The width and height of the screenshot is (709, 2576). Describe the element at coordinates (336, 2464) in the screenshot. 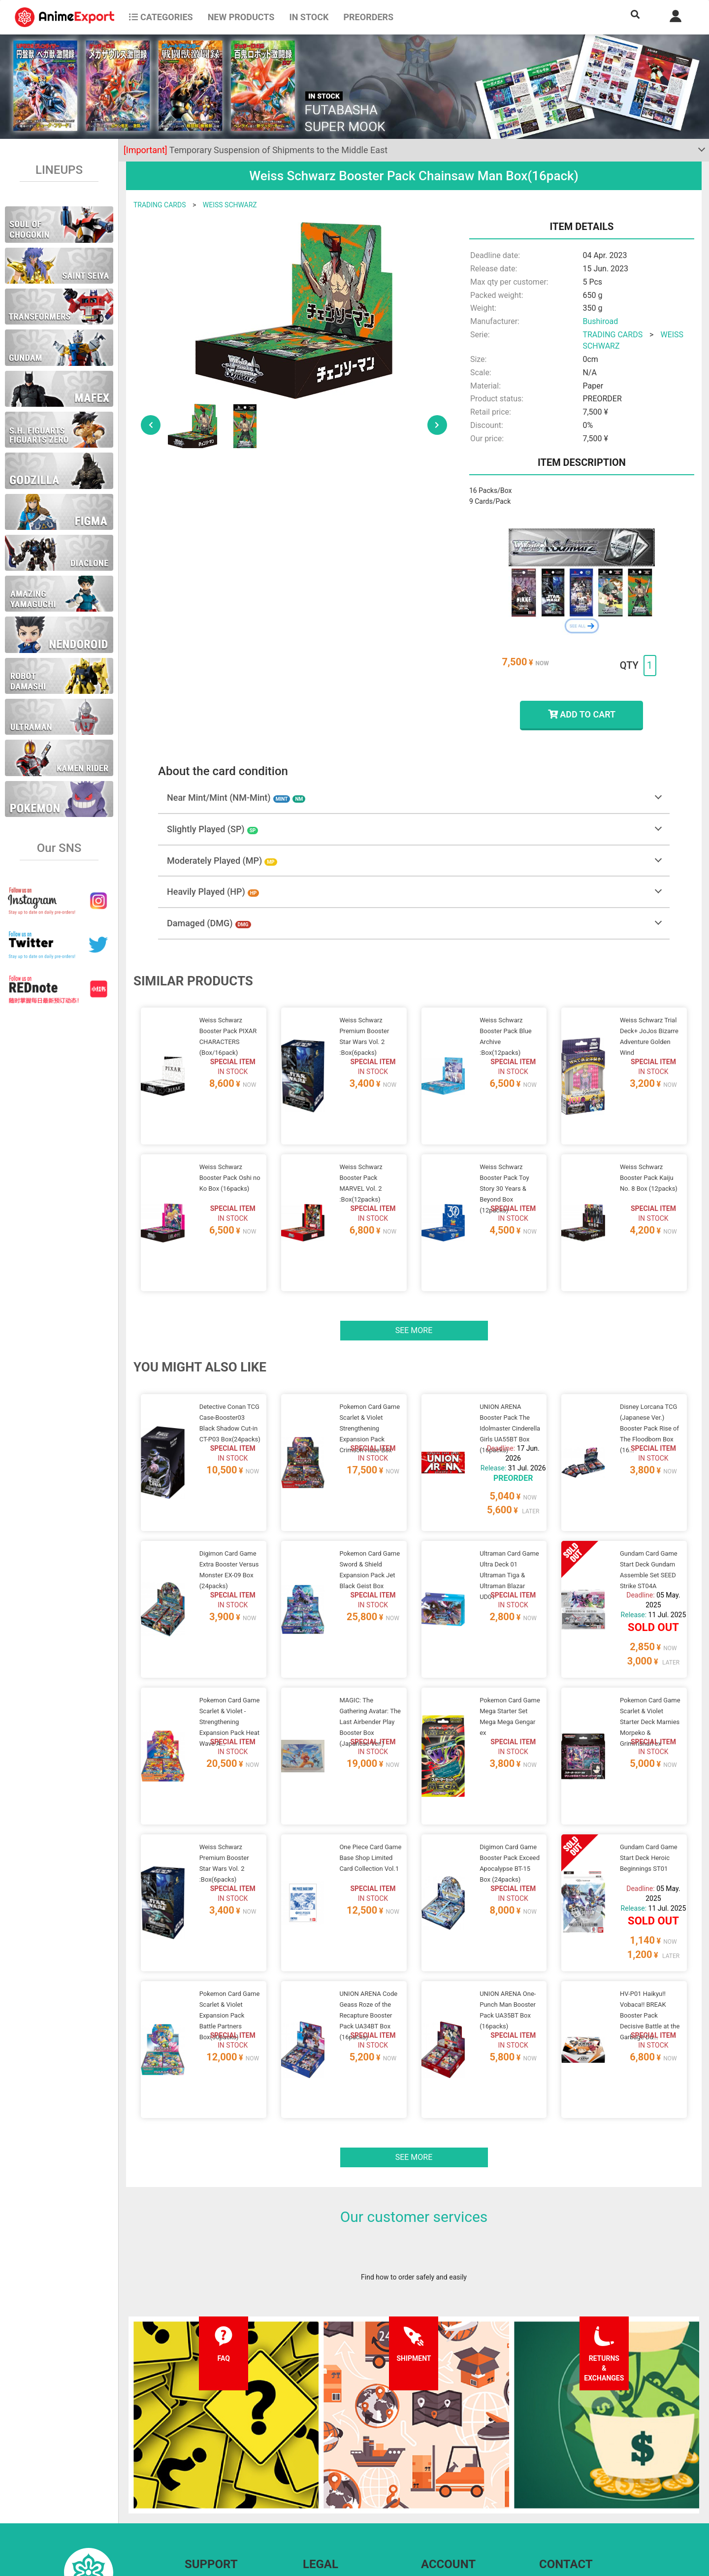

I see `Terms and conditions` at that location.